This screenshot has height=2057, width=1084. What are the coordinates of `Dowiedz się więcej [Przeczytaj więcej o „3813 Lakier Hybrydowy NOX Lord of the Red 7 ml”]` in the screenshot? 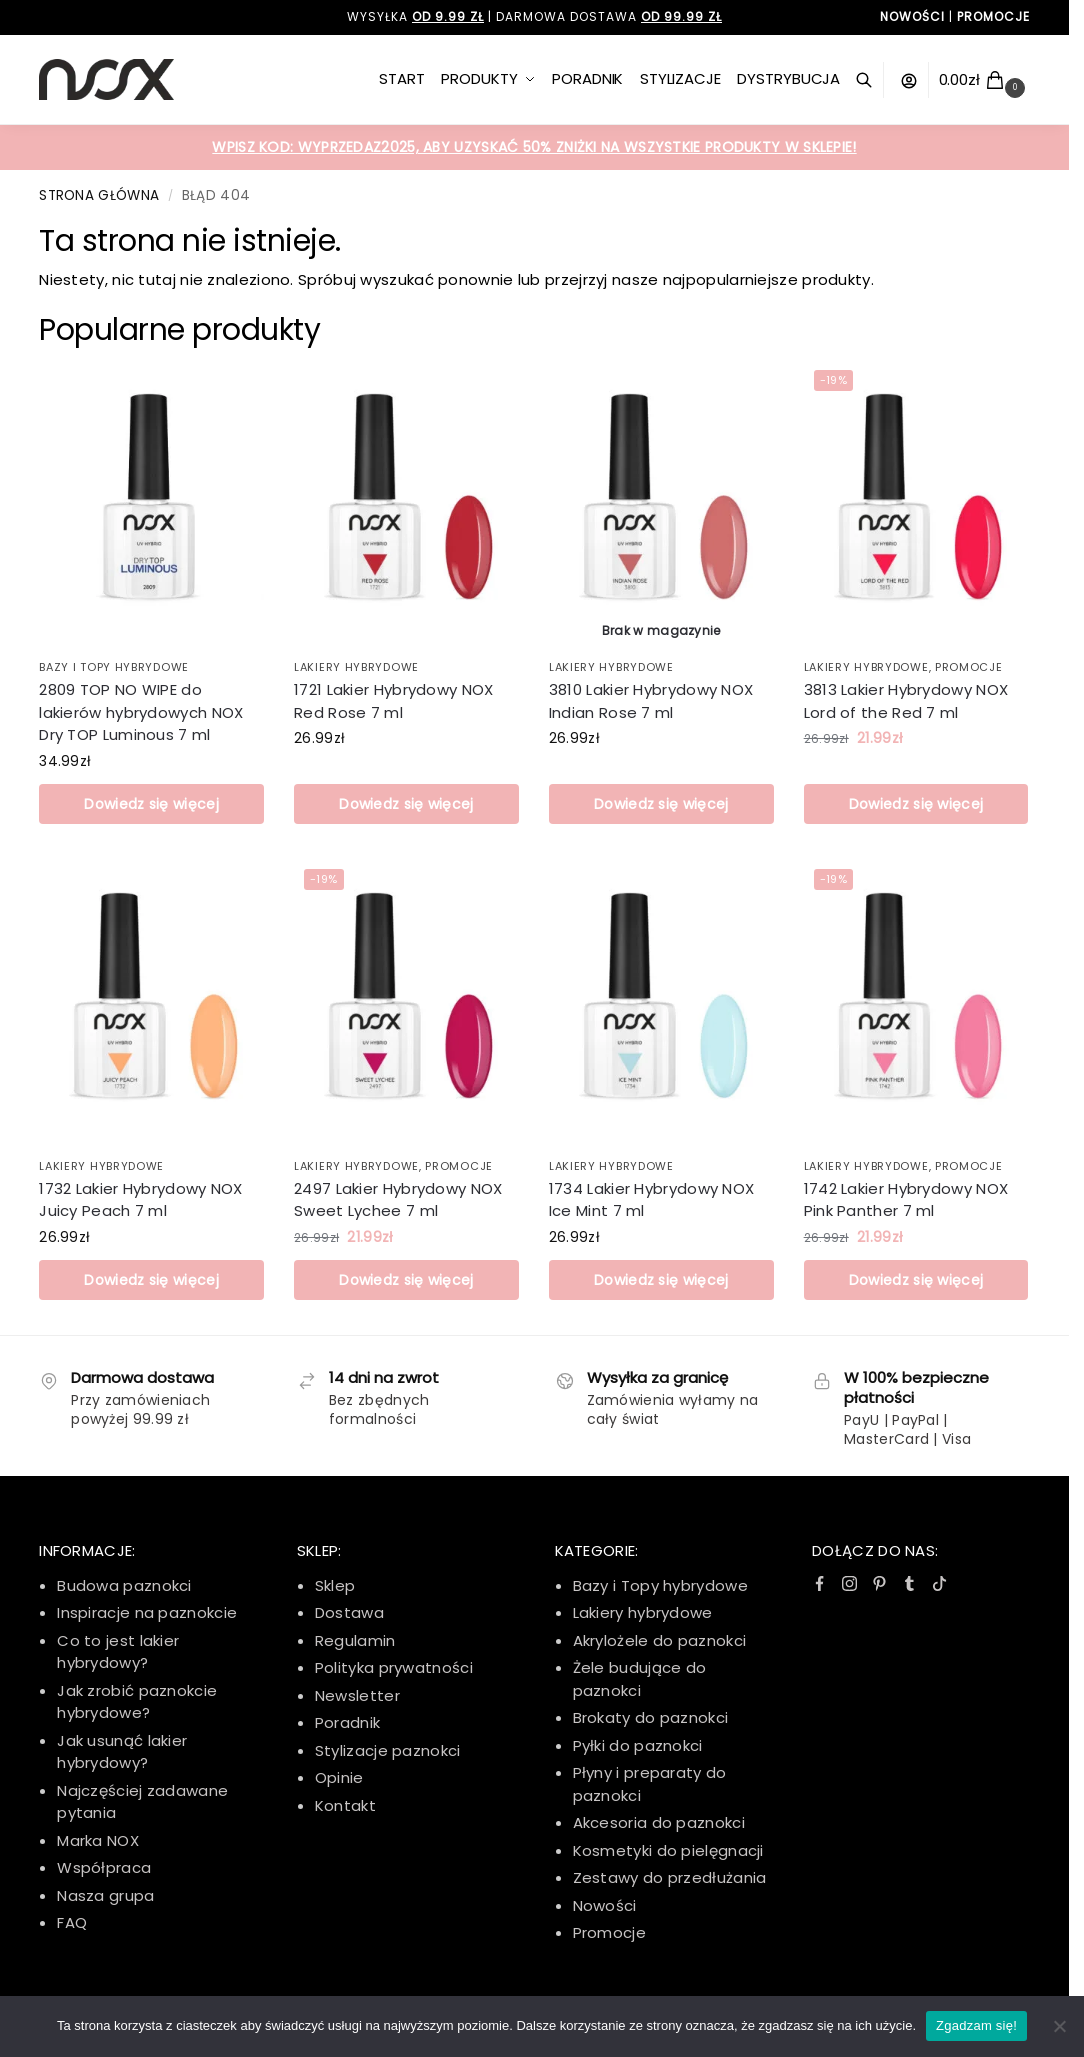 It's located at (916, 804).